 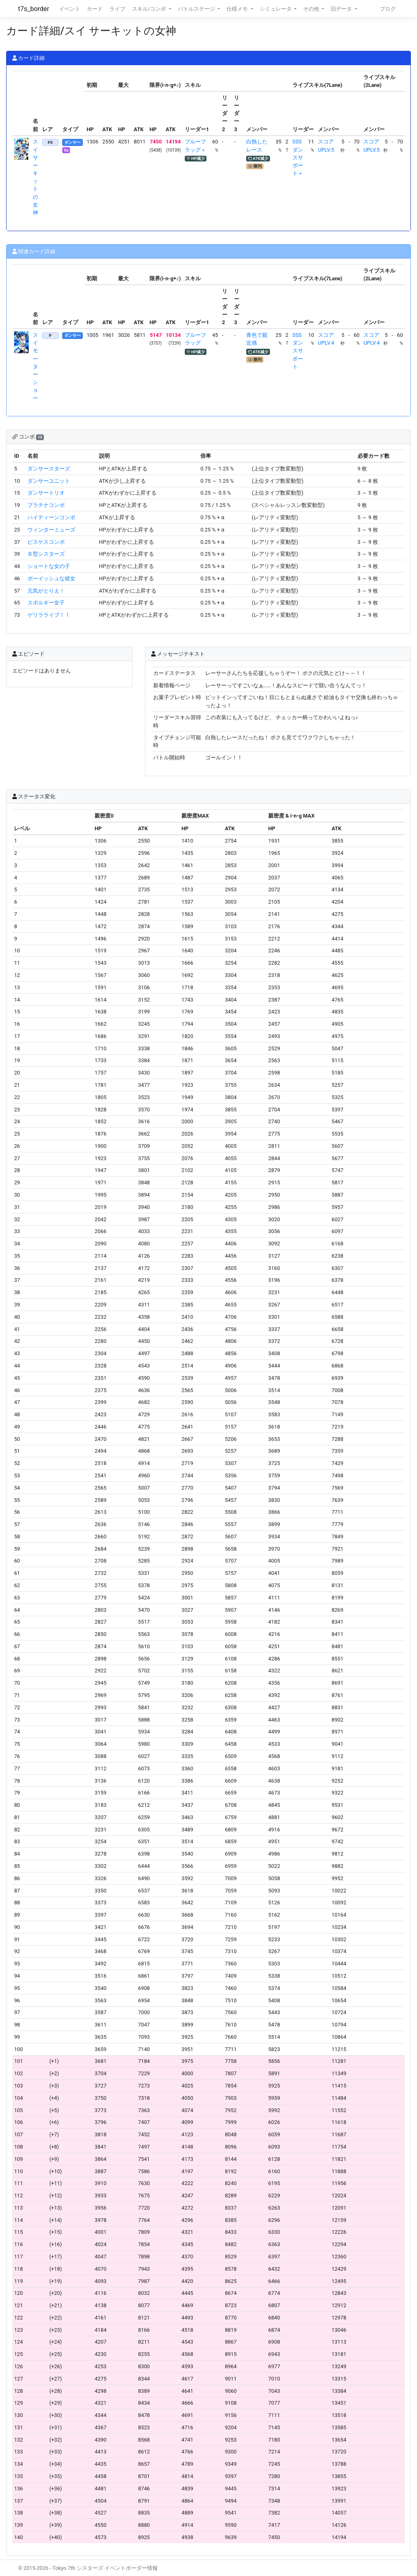 What do you see at coordinates (117, 9) in the screenshot?
I see `ライブ` at bounding box center [117, 9].